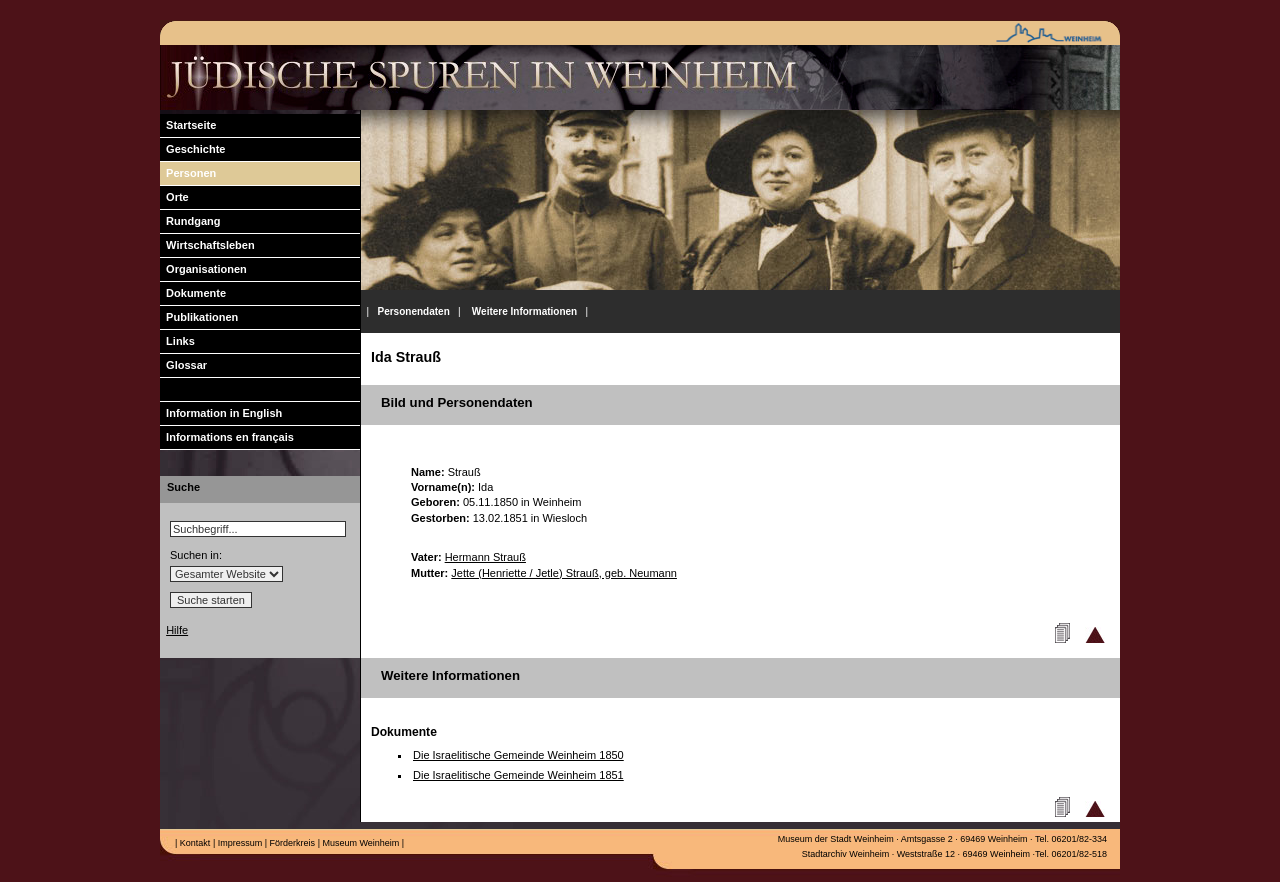  What do you see at coordinates (190, 221) in the screenshot?
I see `Rundgang` at bounding box center [190, 221].